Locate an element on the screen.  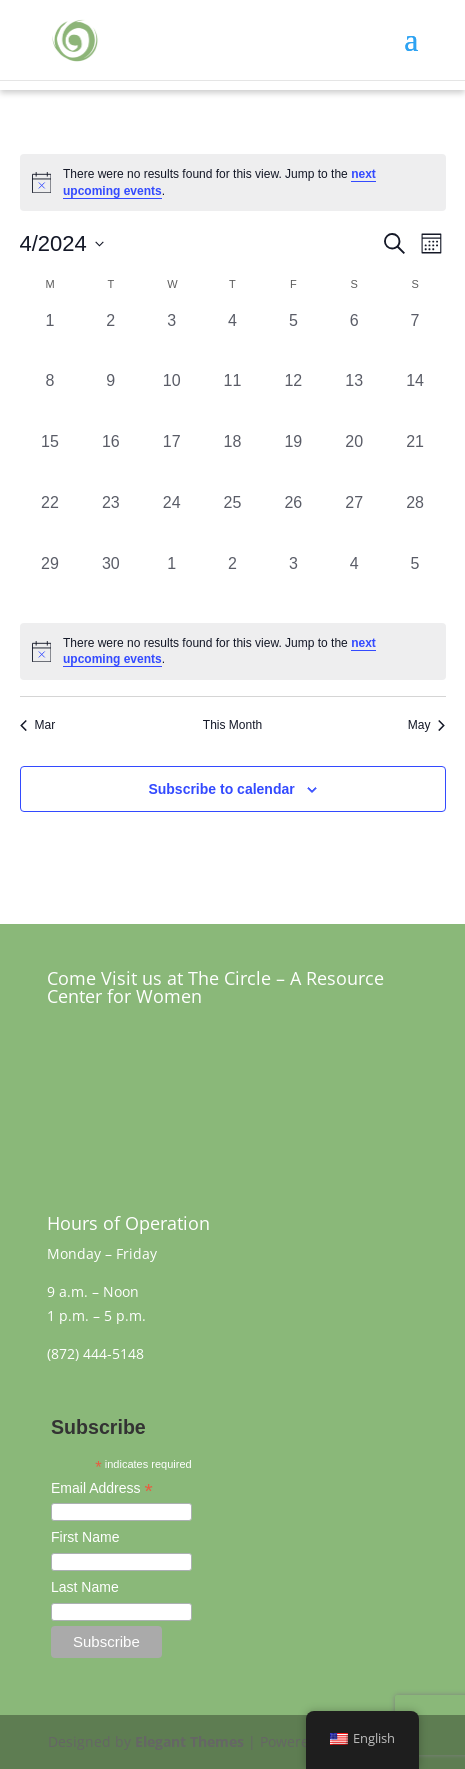
[April 1, 0 events, past day] is located at coordinates (50, 339).